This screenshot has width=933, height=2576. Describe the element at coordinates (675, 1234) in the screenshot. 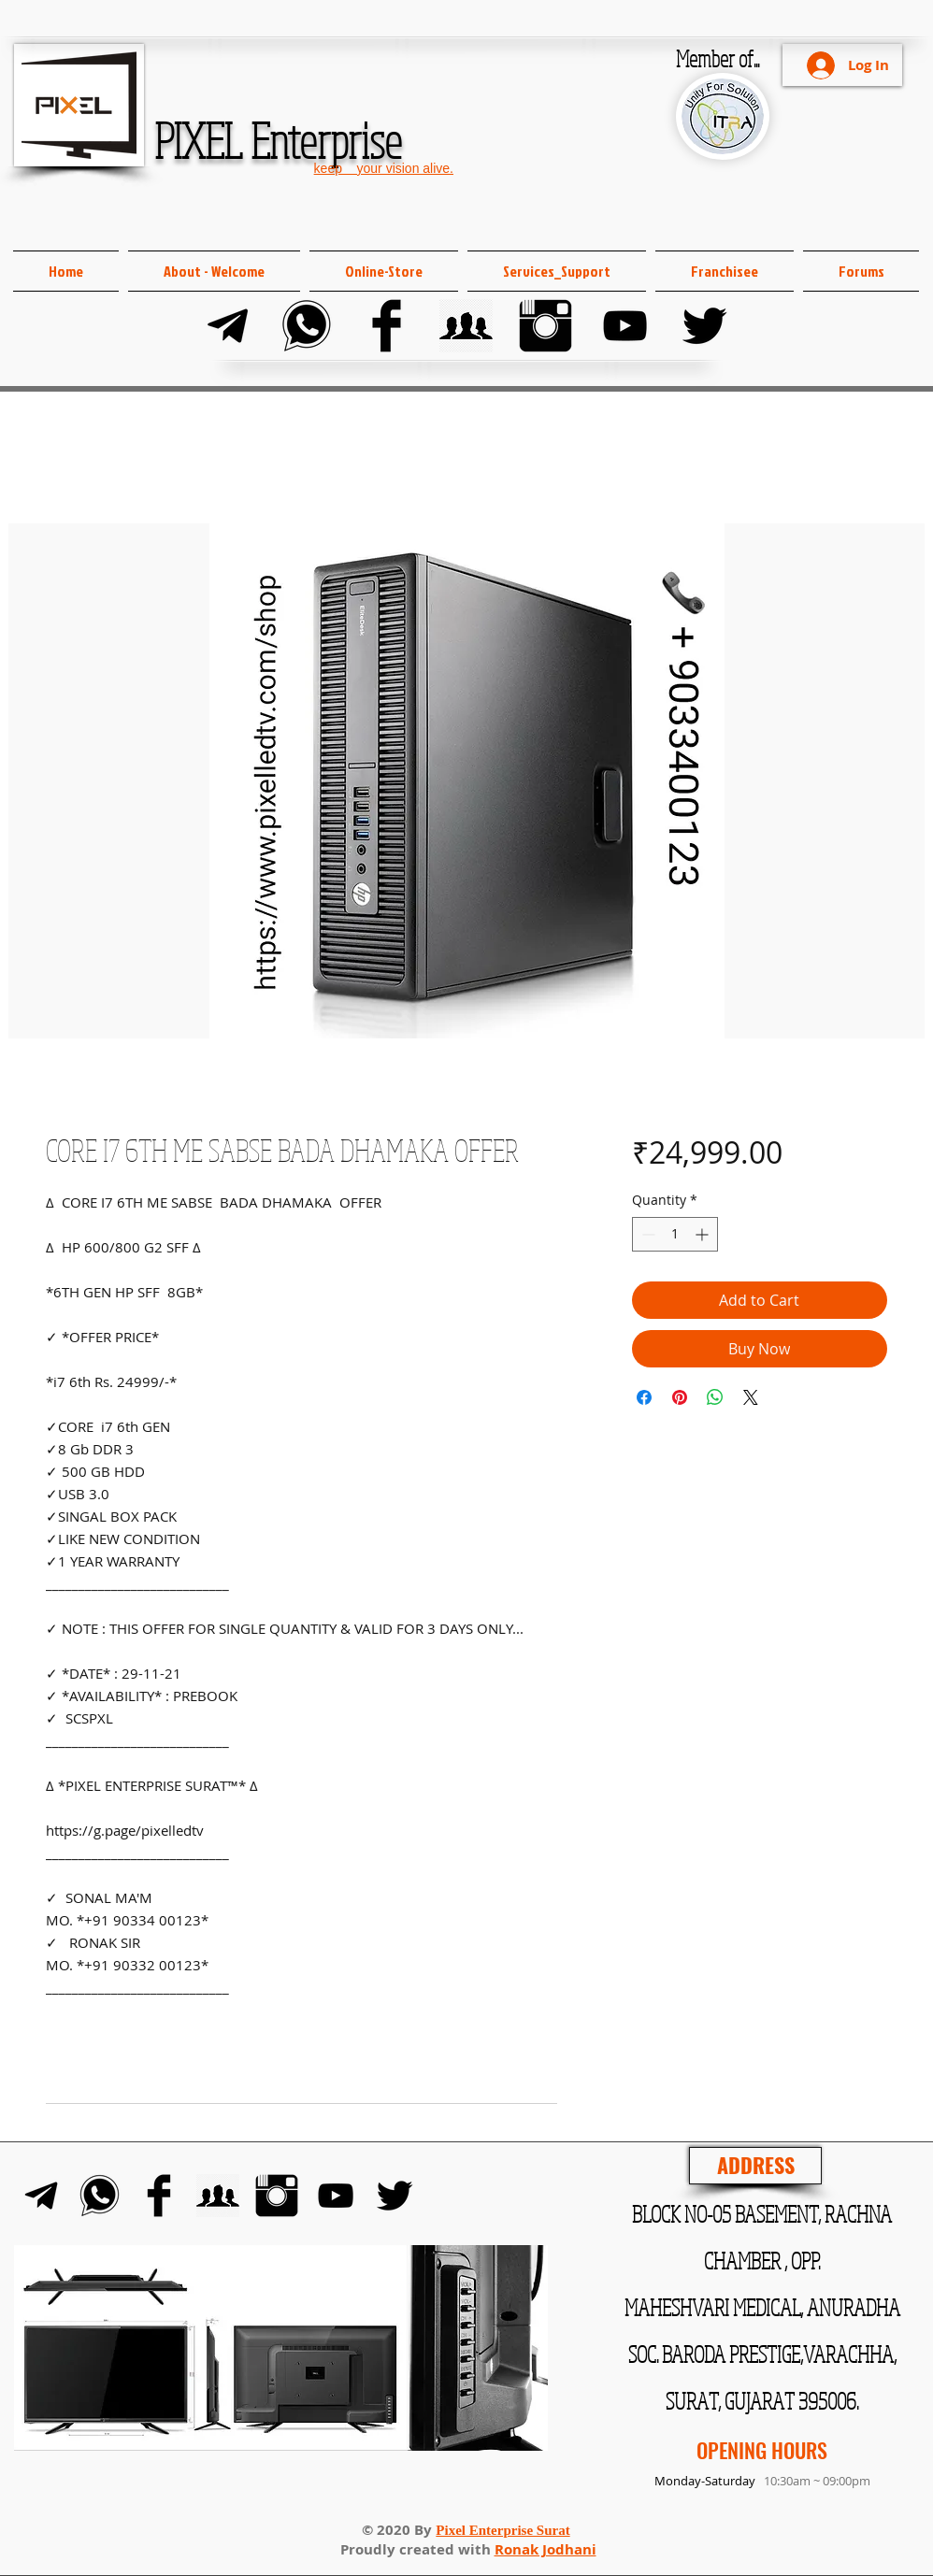

I see `[spinbutton]` at that location.